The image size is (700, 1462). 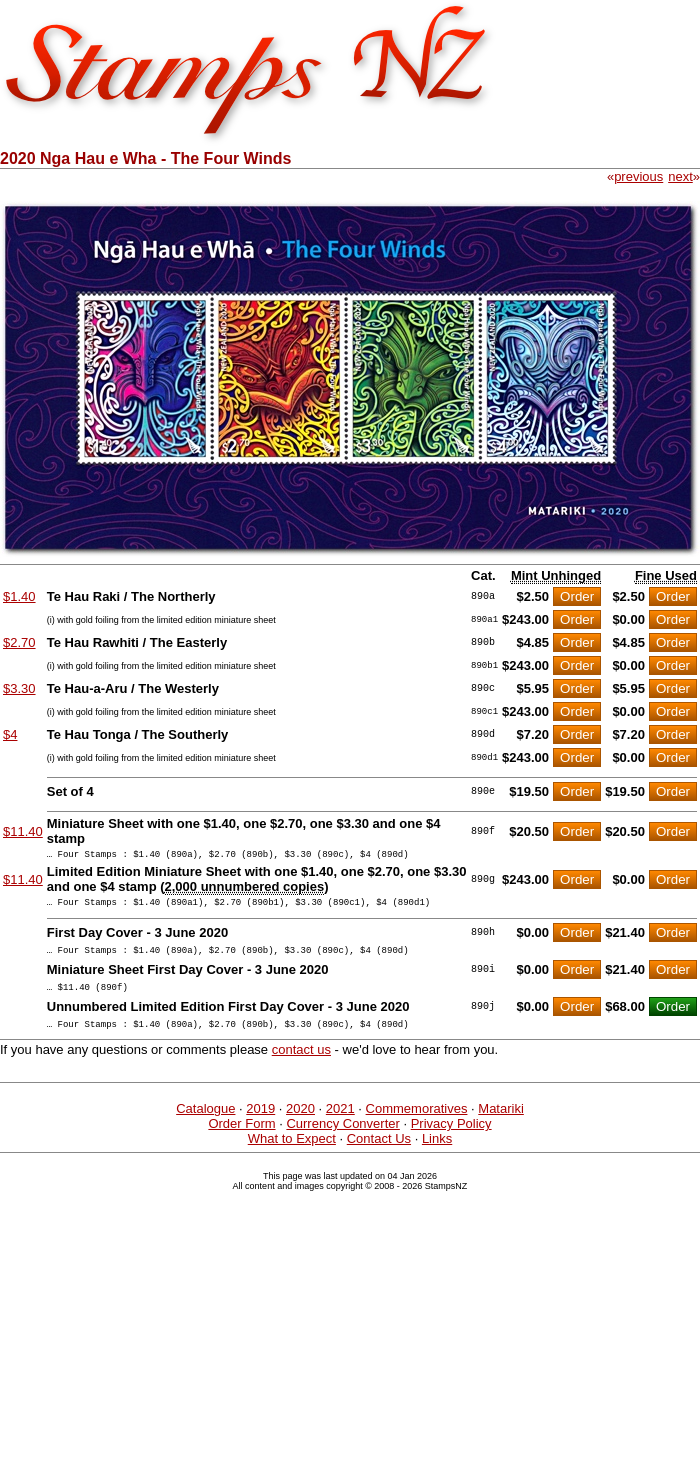 I want to click on $2.70, so click(x=19, y=642).